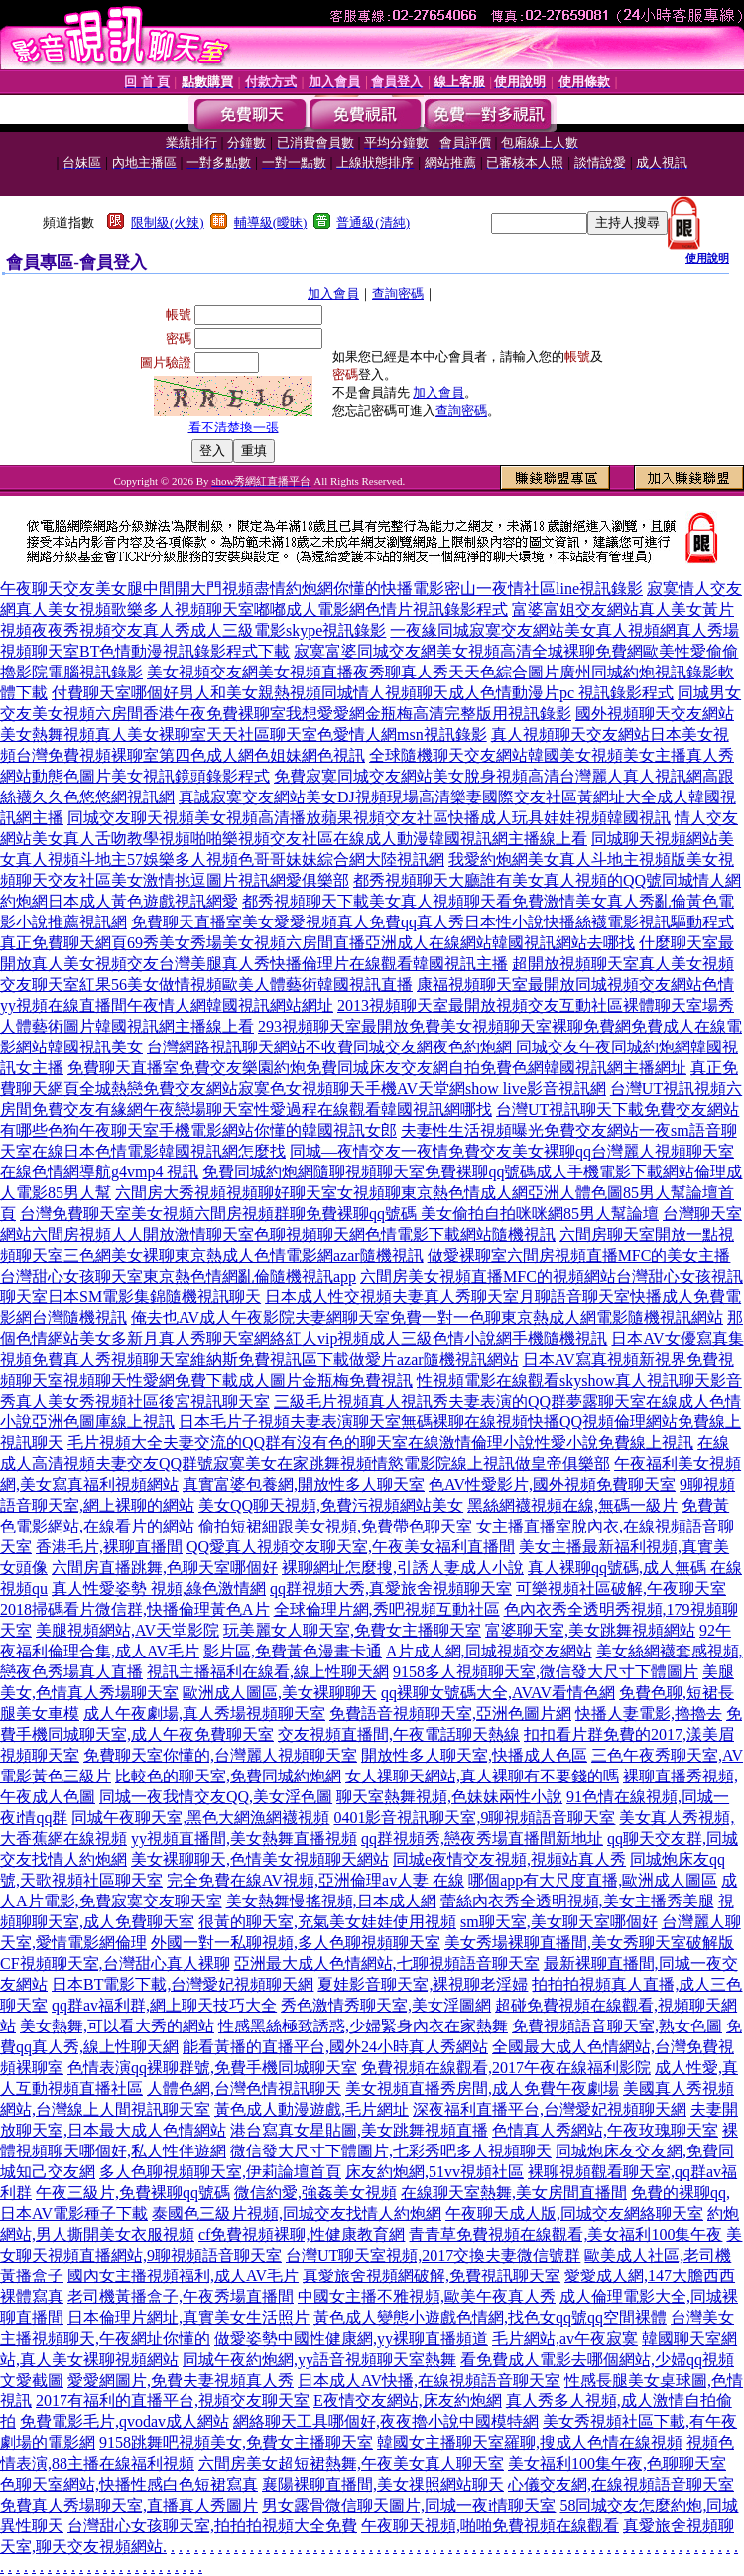 The height and width of the screenshot is (2576, 744). What do you see at coordinates (321, 588) in the screenshot?
I see `午夜聊天交友美女腿中間開大門視頻盡情約炮網你懂的快播電影密山一夜情社區line視訊錄影` at bounding box center [321, 588].